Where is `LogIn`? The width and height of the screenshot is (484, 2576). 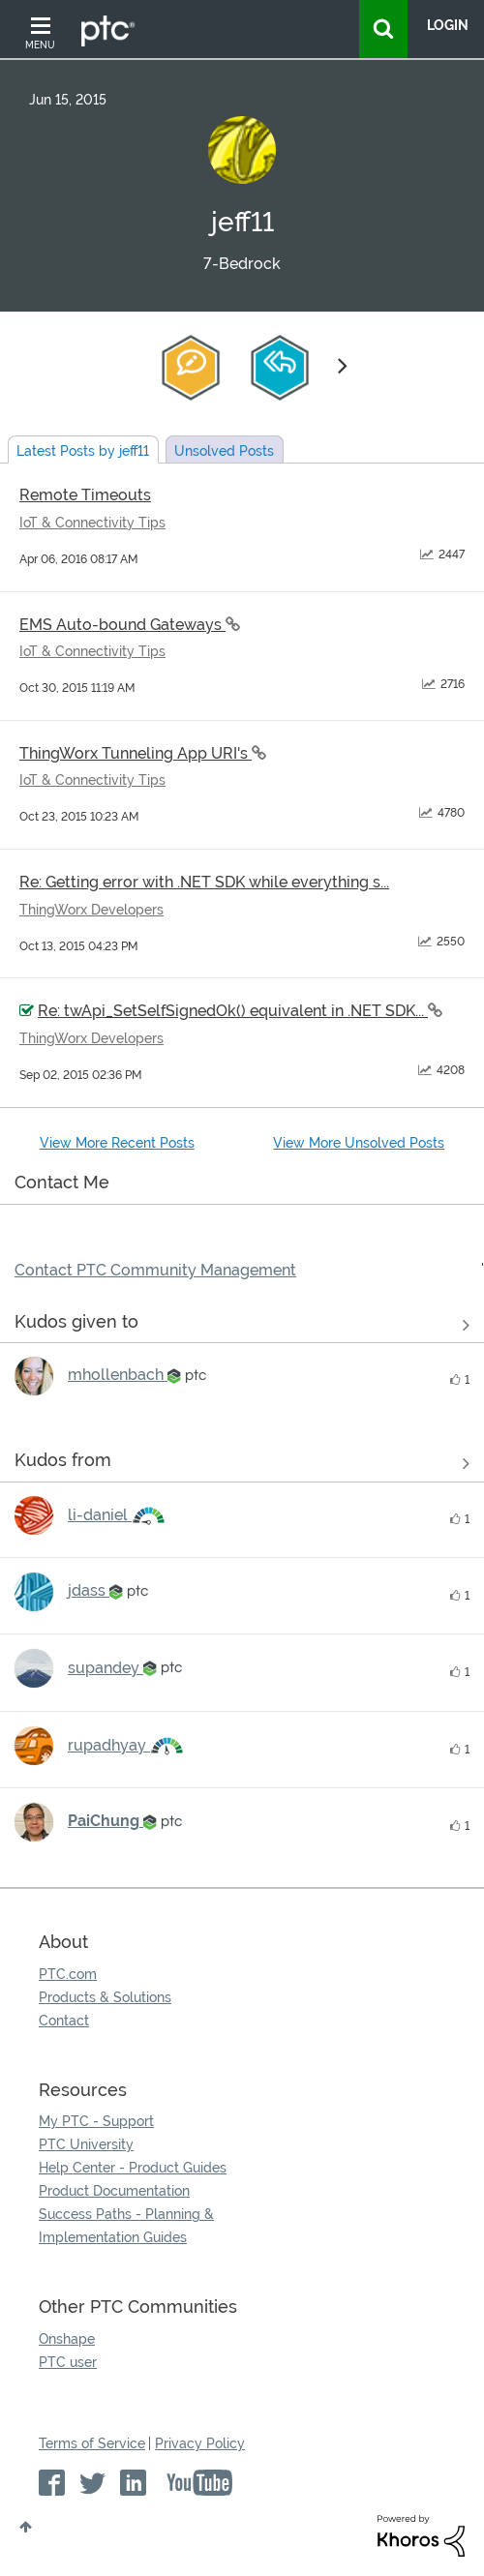 LogIn is located at coordinates (448, 25).